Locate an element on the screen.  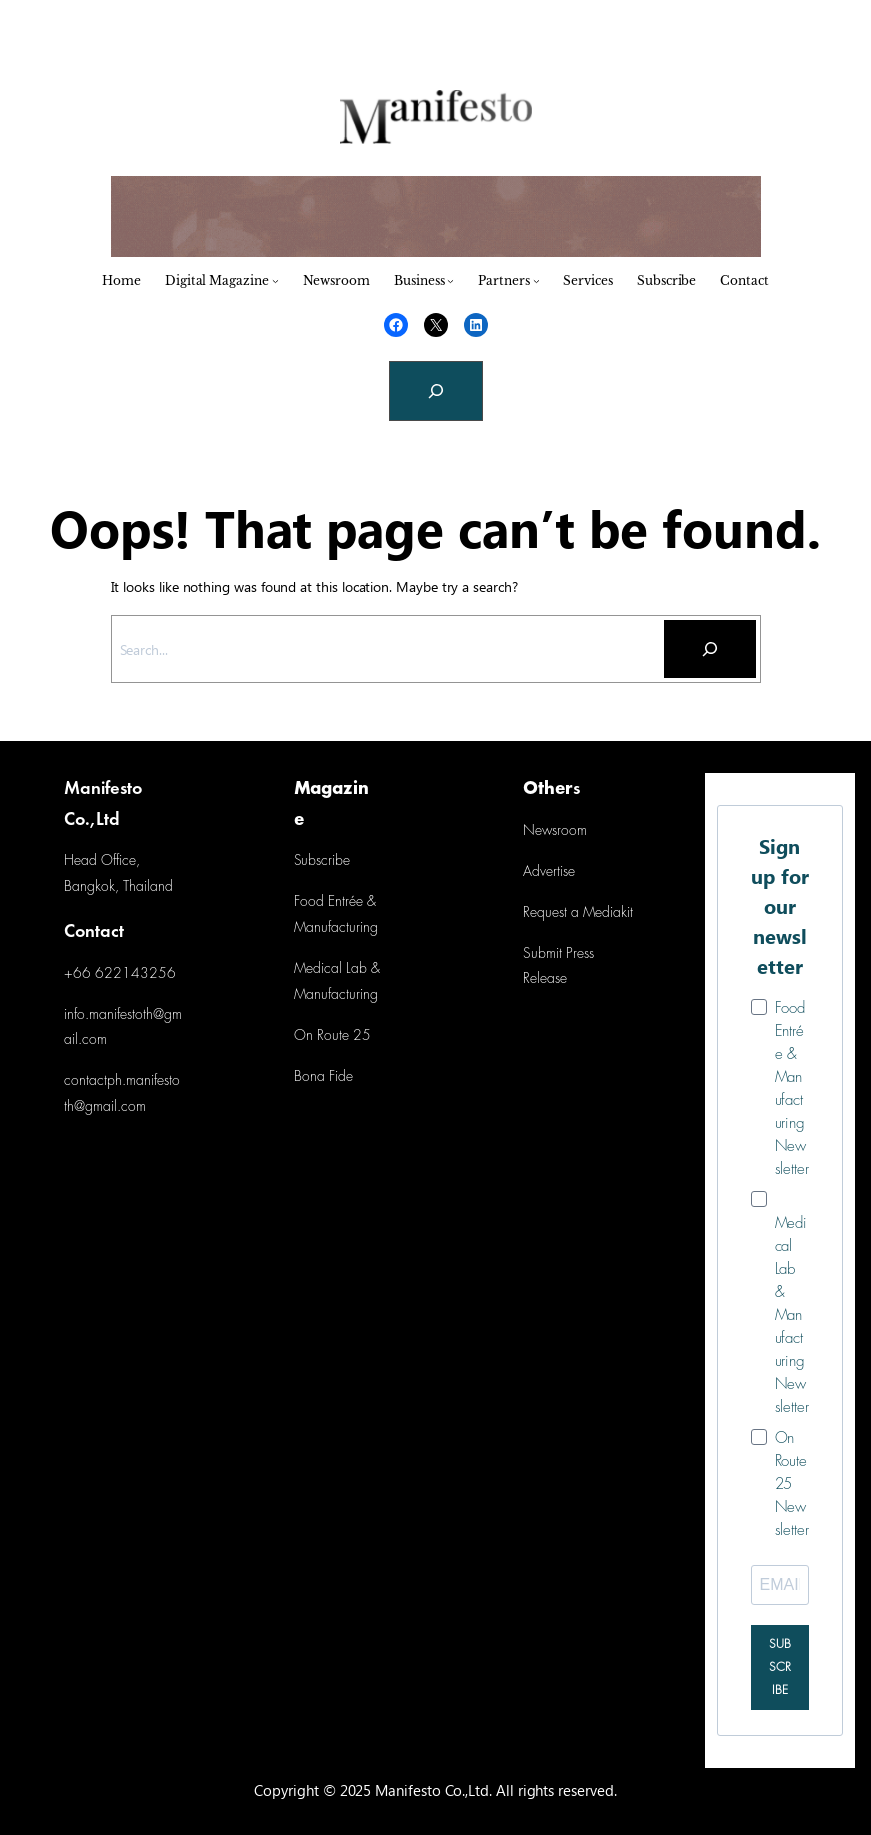
Advertise is located at coordinates (549, 872).